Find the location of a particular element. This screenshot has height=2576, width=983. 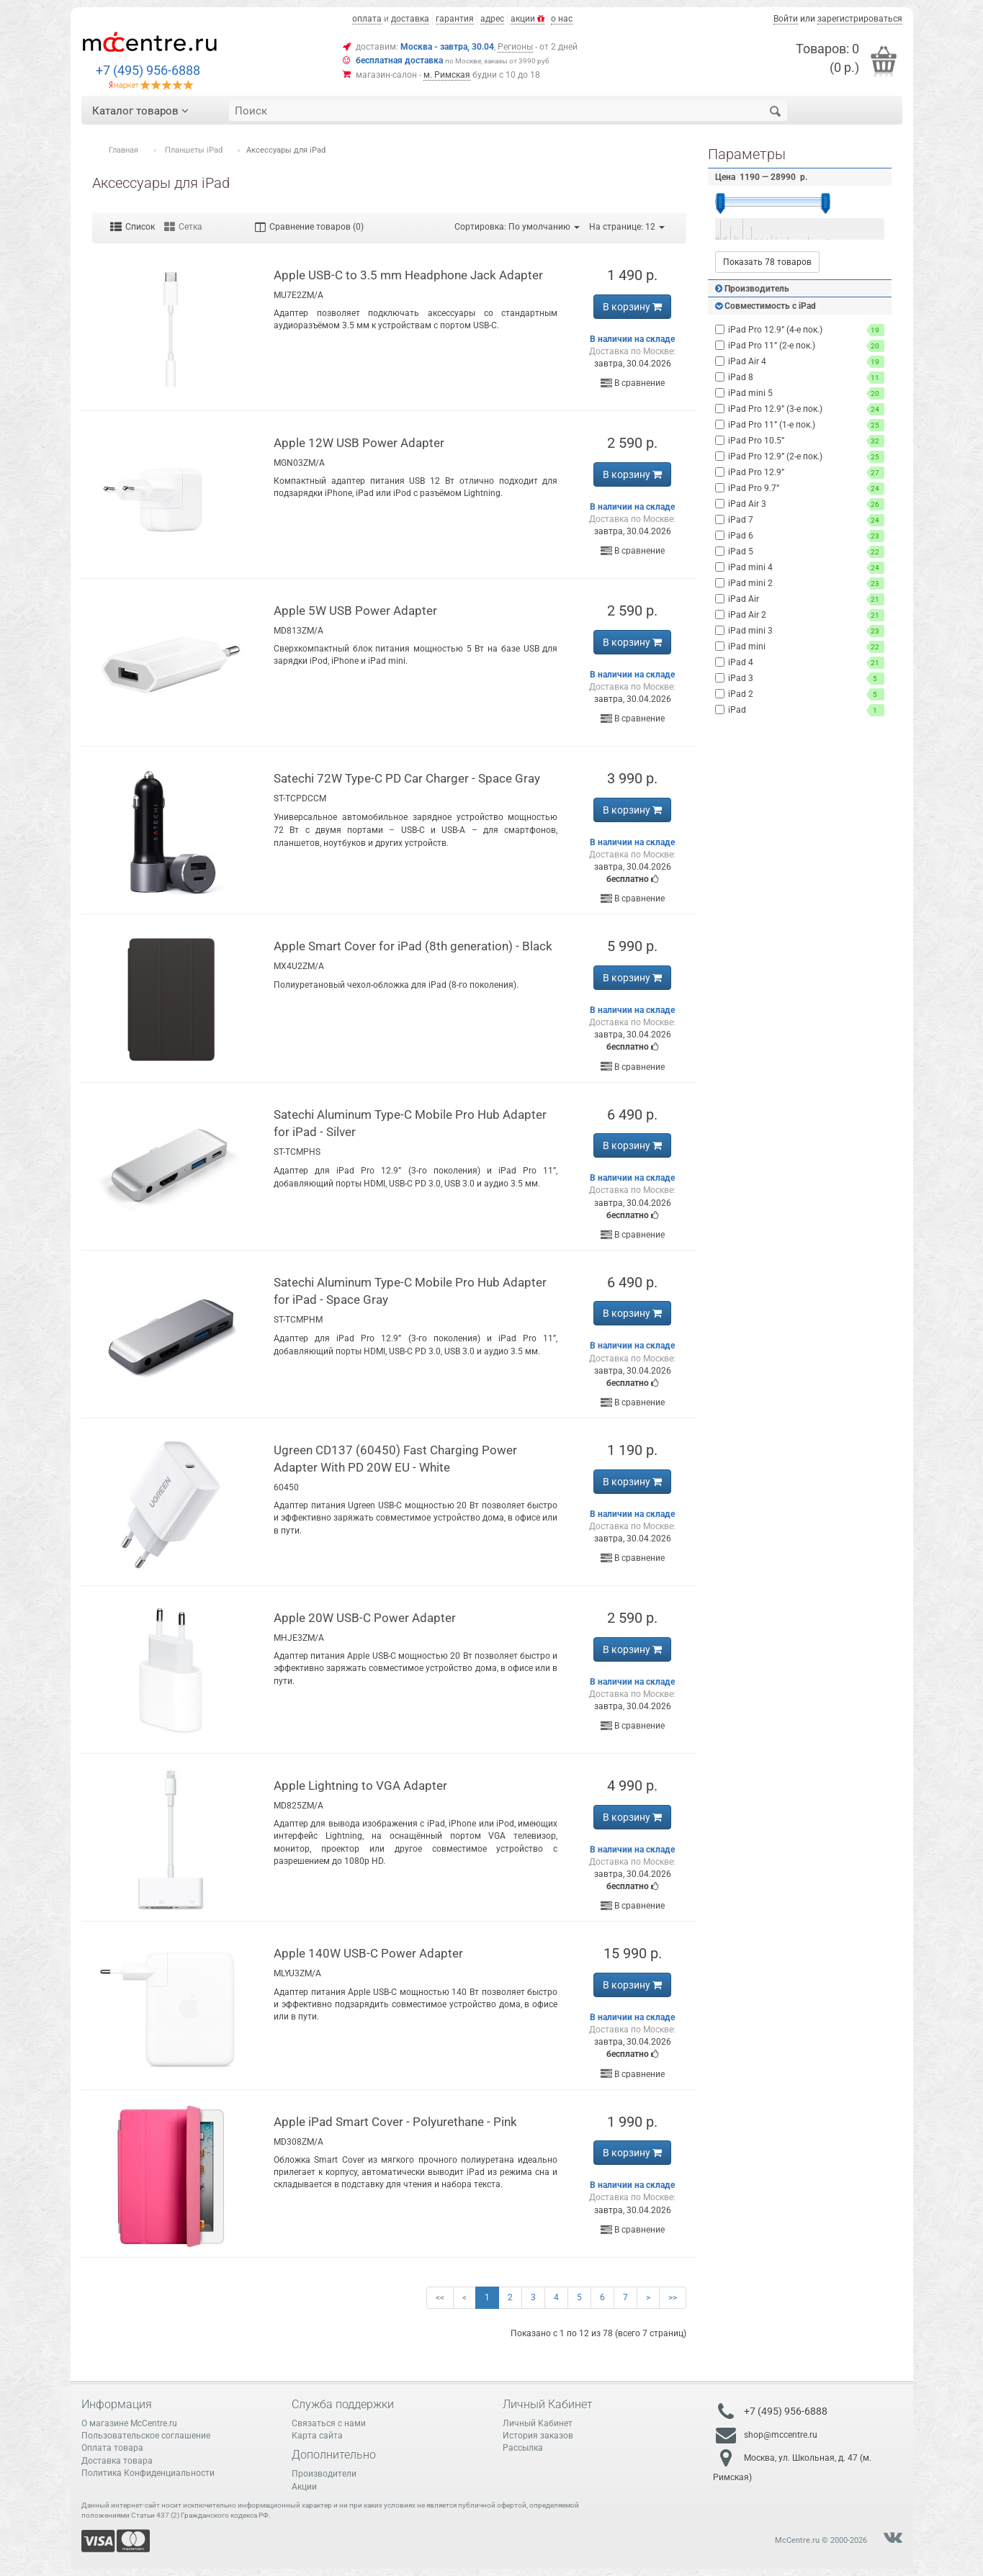

iPad Air 2 is located at coordinates (799, 615).